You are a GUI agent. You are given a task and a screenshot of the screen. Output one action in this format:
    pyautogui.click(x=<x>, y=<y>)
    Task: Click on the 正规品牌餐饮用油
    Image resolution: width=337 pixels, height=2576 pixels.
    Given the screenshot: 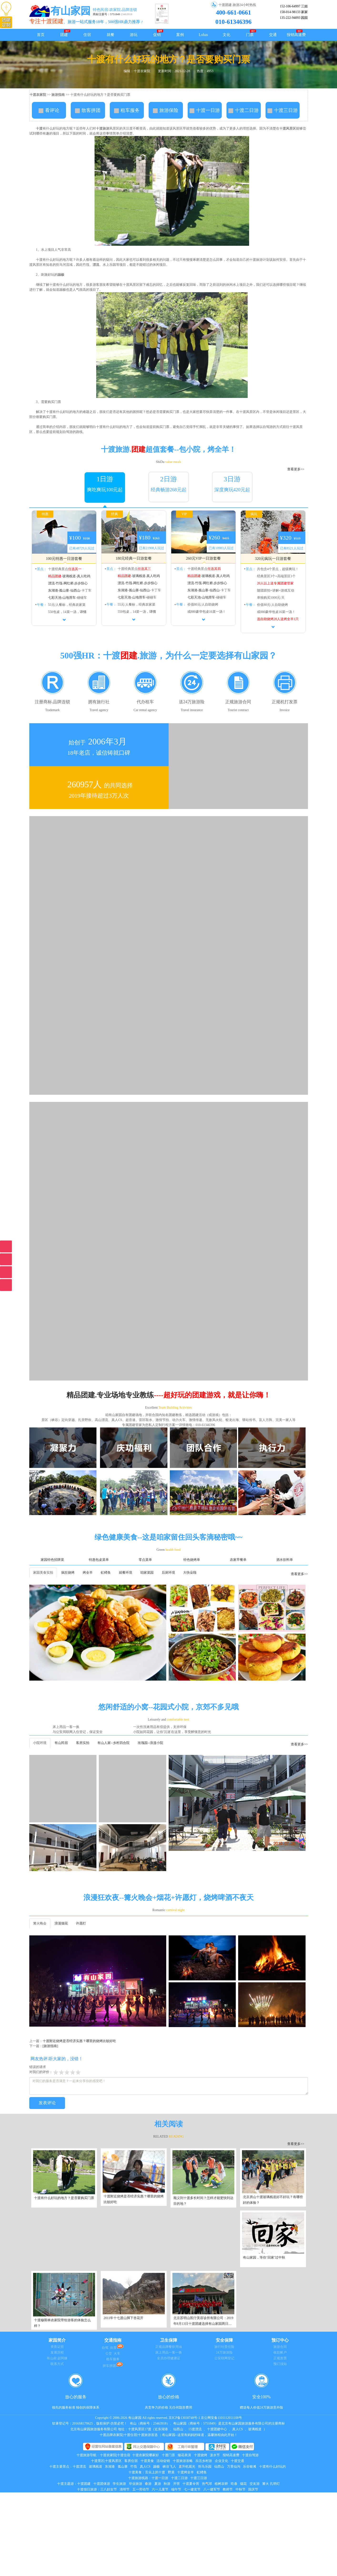 What is the action you would take?
    pyautogui.click(x=168, y=2347)
    